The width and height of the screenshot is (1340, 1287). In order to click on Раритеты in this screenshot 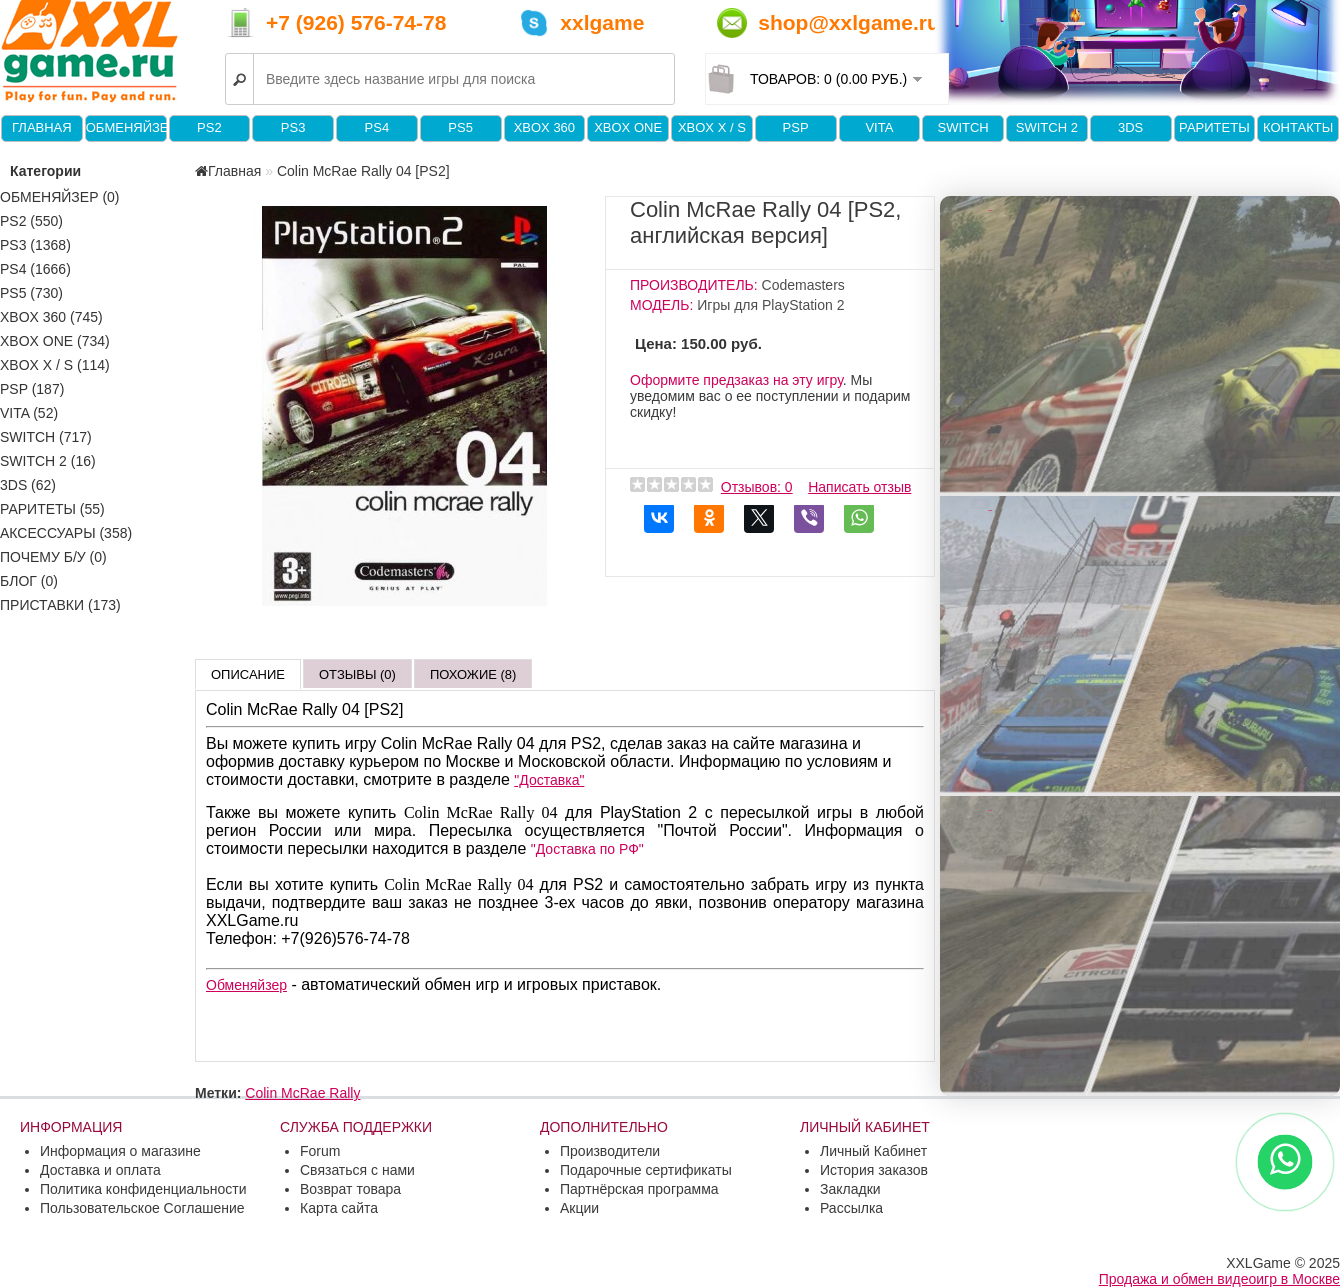, I will do `click(1214, 127)`.